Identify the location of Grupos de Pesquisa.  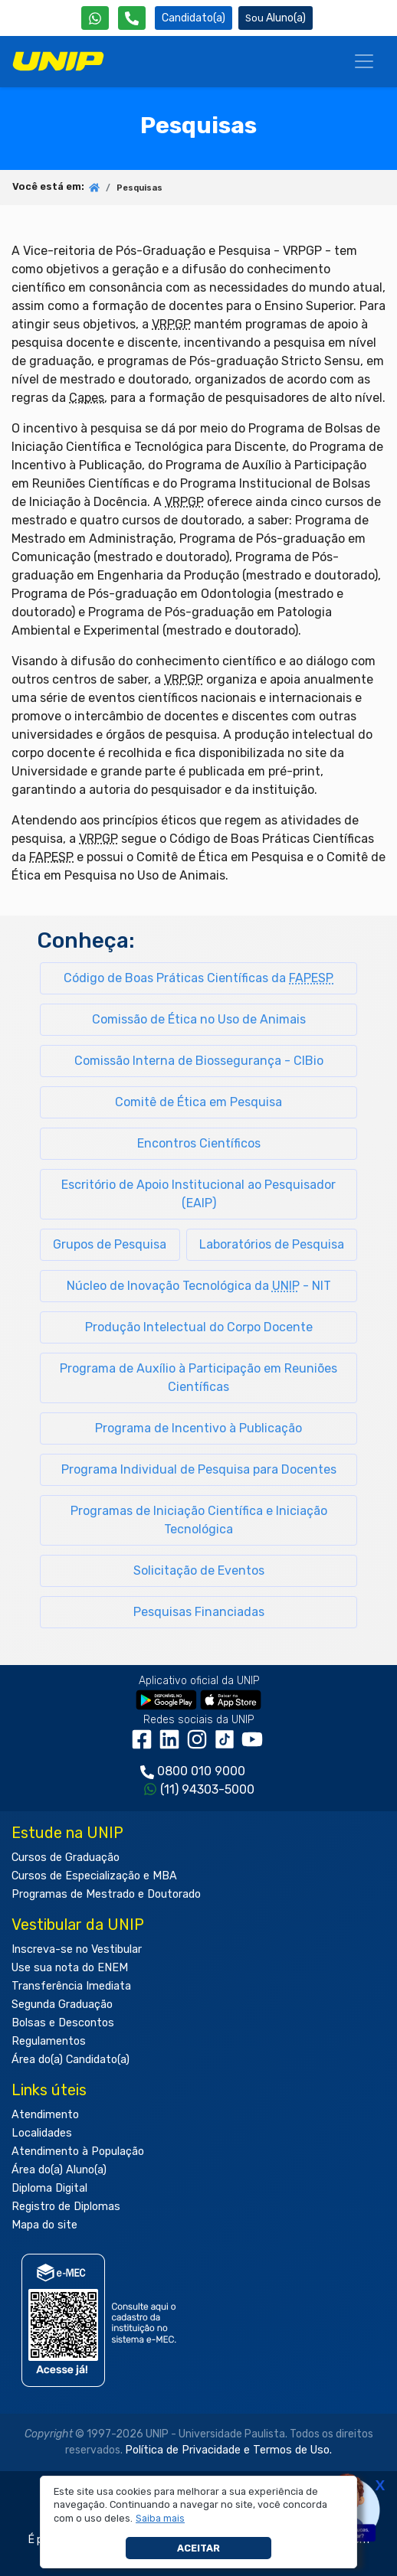
(109, 1244).